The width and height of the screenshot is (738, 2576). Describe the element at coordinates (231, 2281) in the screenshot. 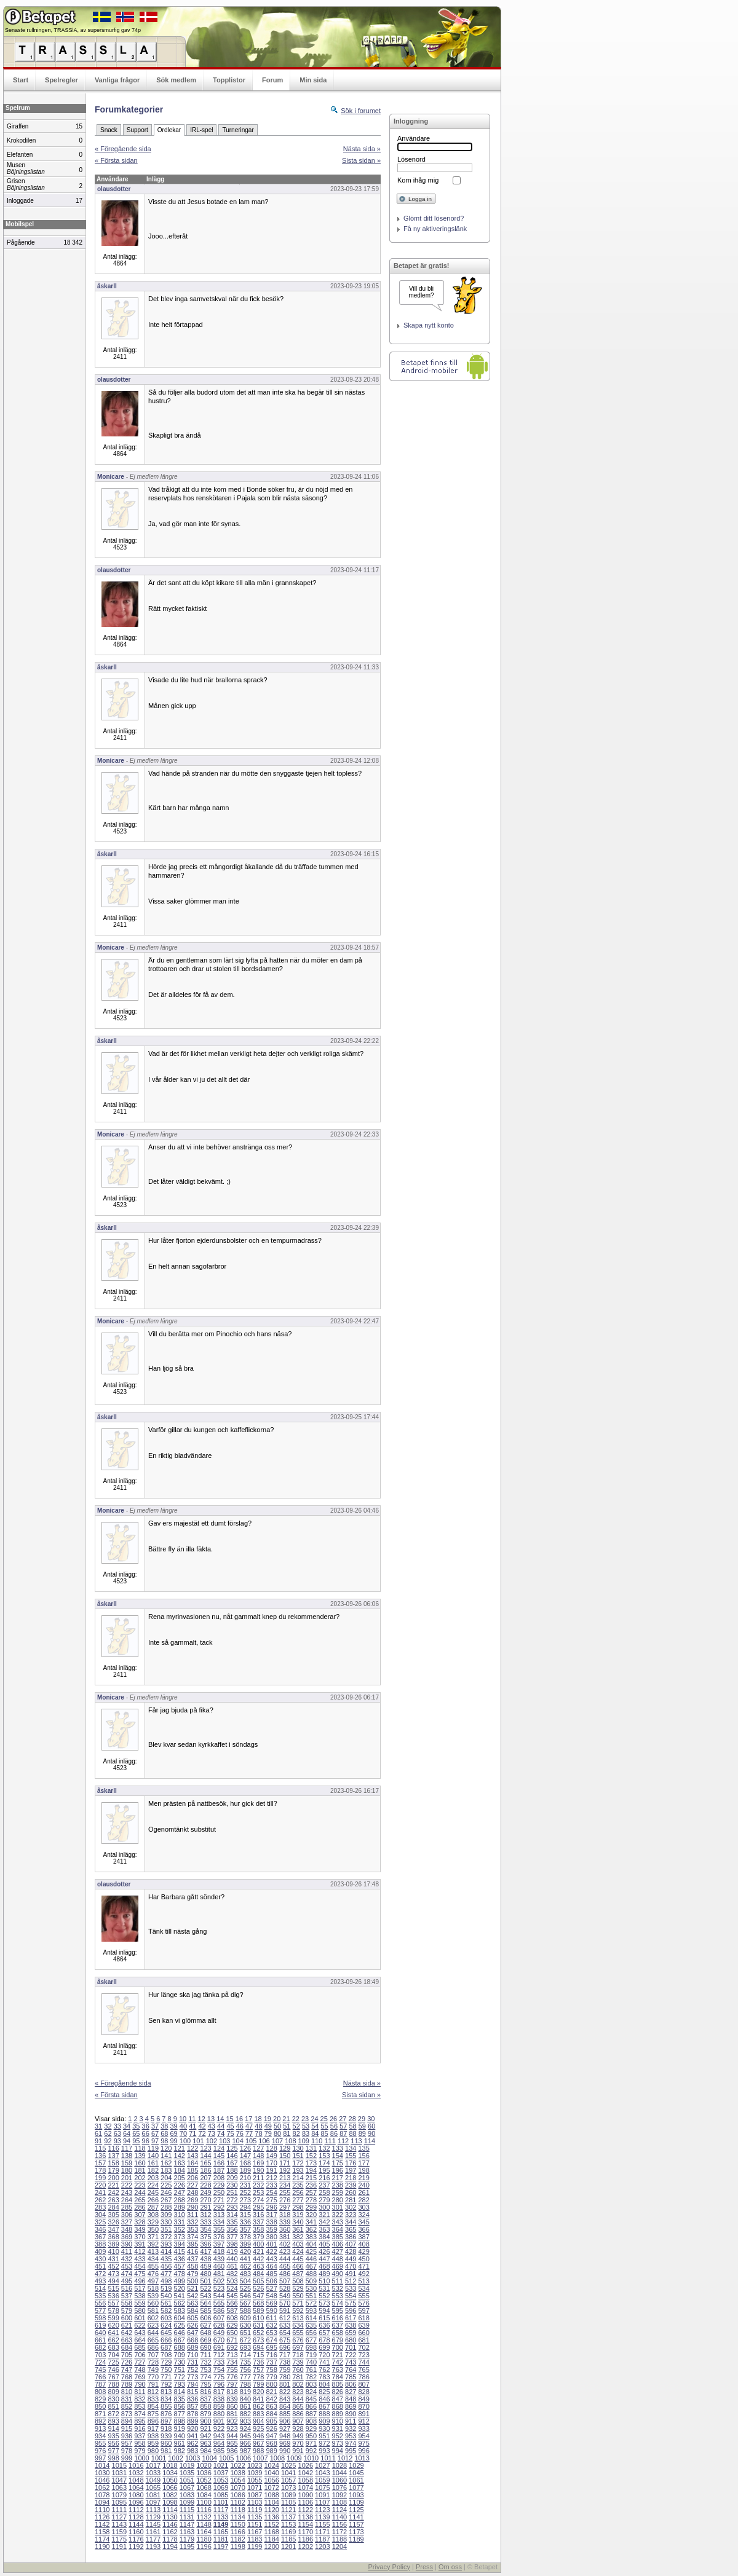

I see `503` at that location.